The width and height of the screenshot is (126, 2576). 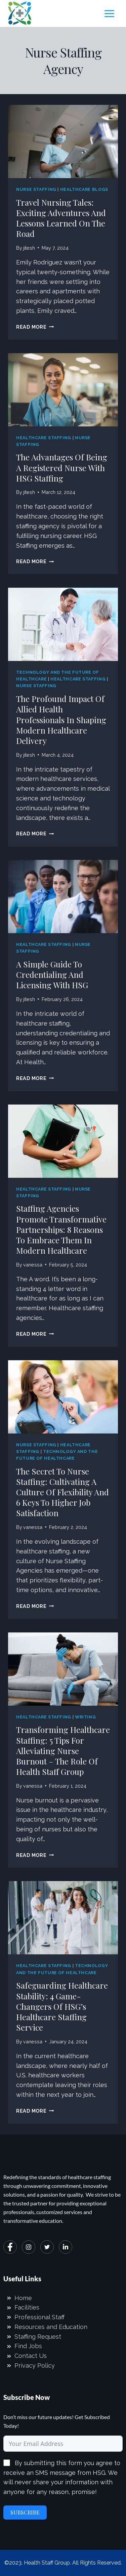 I want to click on A Simple Guide to Credentialing and Licensing with HSG, so click(x=52, y=974).